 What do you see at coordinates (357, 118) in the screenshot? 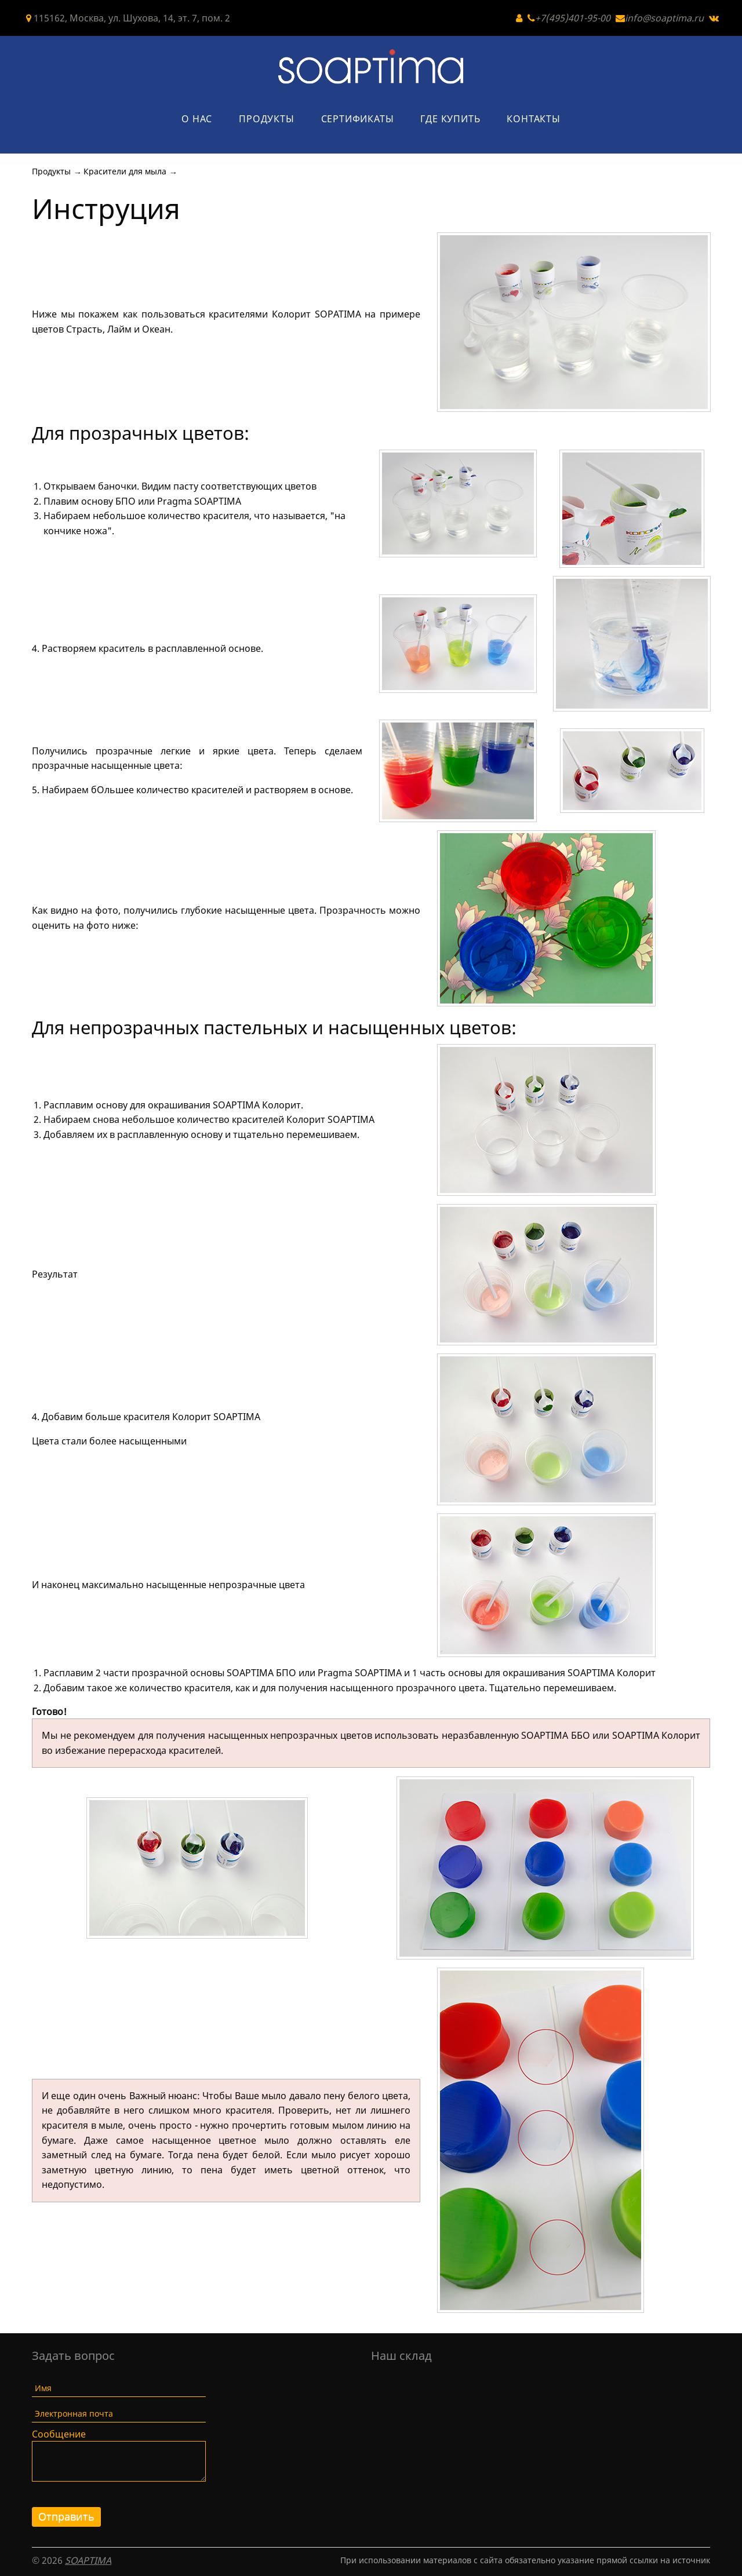
I see `Сертификаты` at bounding box center [357, 118].